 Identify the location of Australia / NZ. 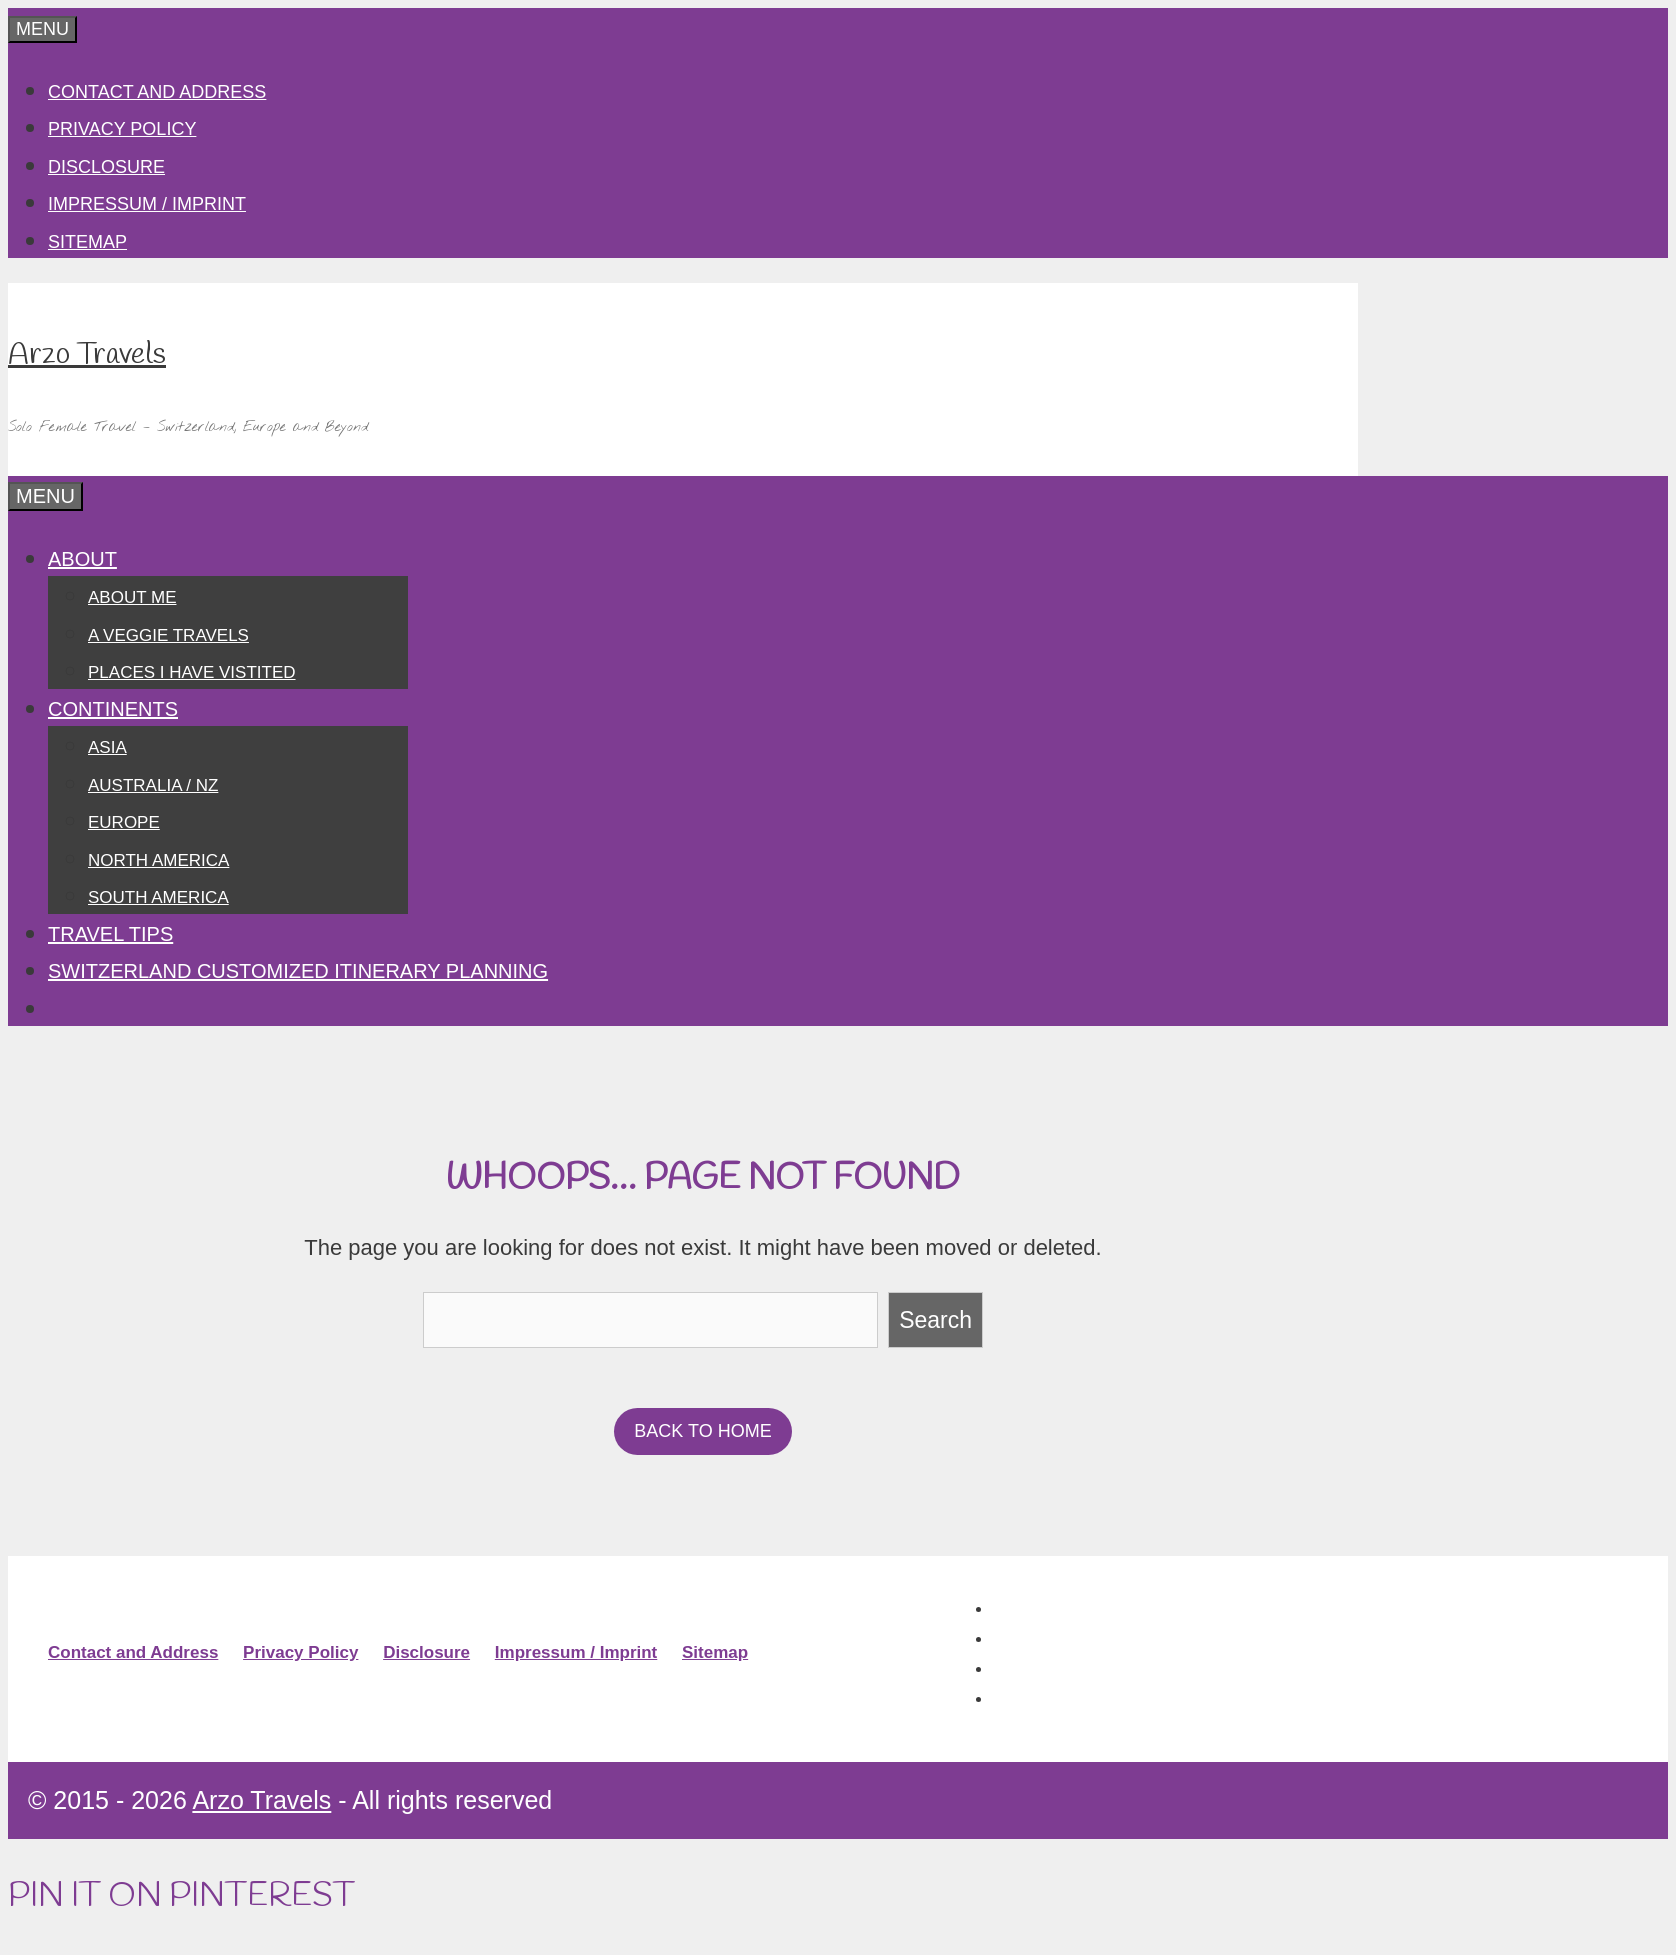
(153, 785).